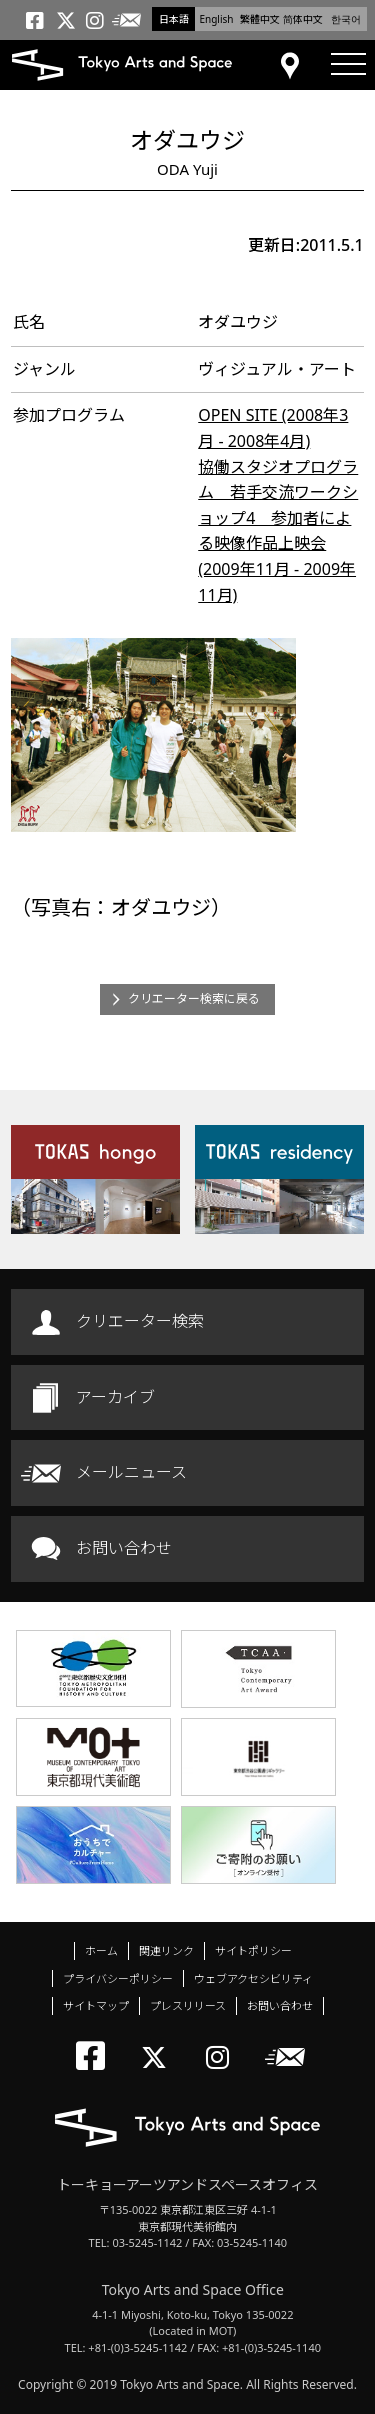 Image resolution: width=375 pixels, height=2414 pixels. What do you see at coordinates (118, 1978) in the screenshot?
I see `プライバシーポリシー` at bounding box center [118, 1978].